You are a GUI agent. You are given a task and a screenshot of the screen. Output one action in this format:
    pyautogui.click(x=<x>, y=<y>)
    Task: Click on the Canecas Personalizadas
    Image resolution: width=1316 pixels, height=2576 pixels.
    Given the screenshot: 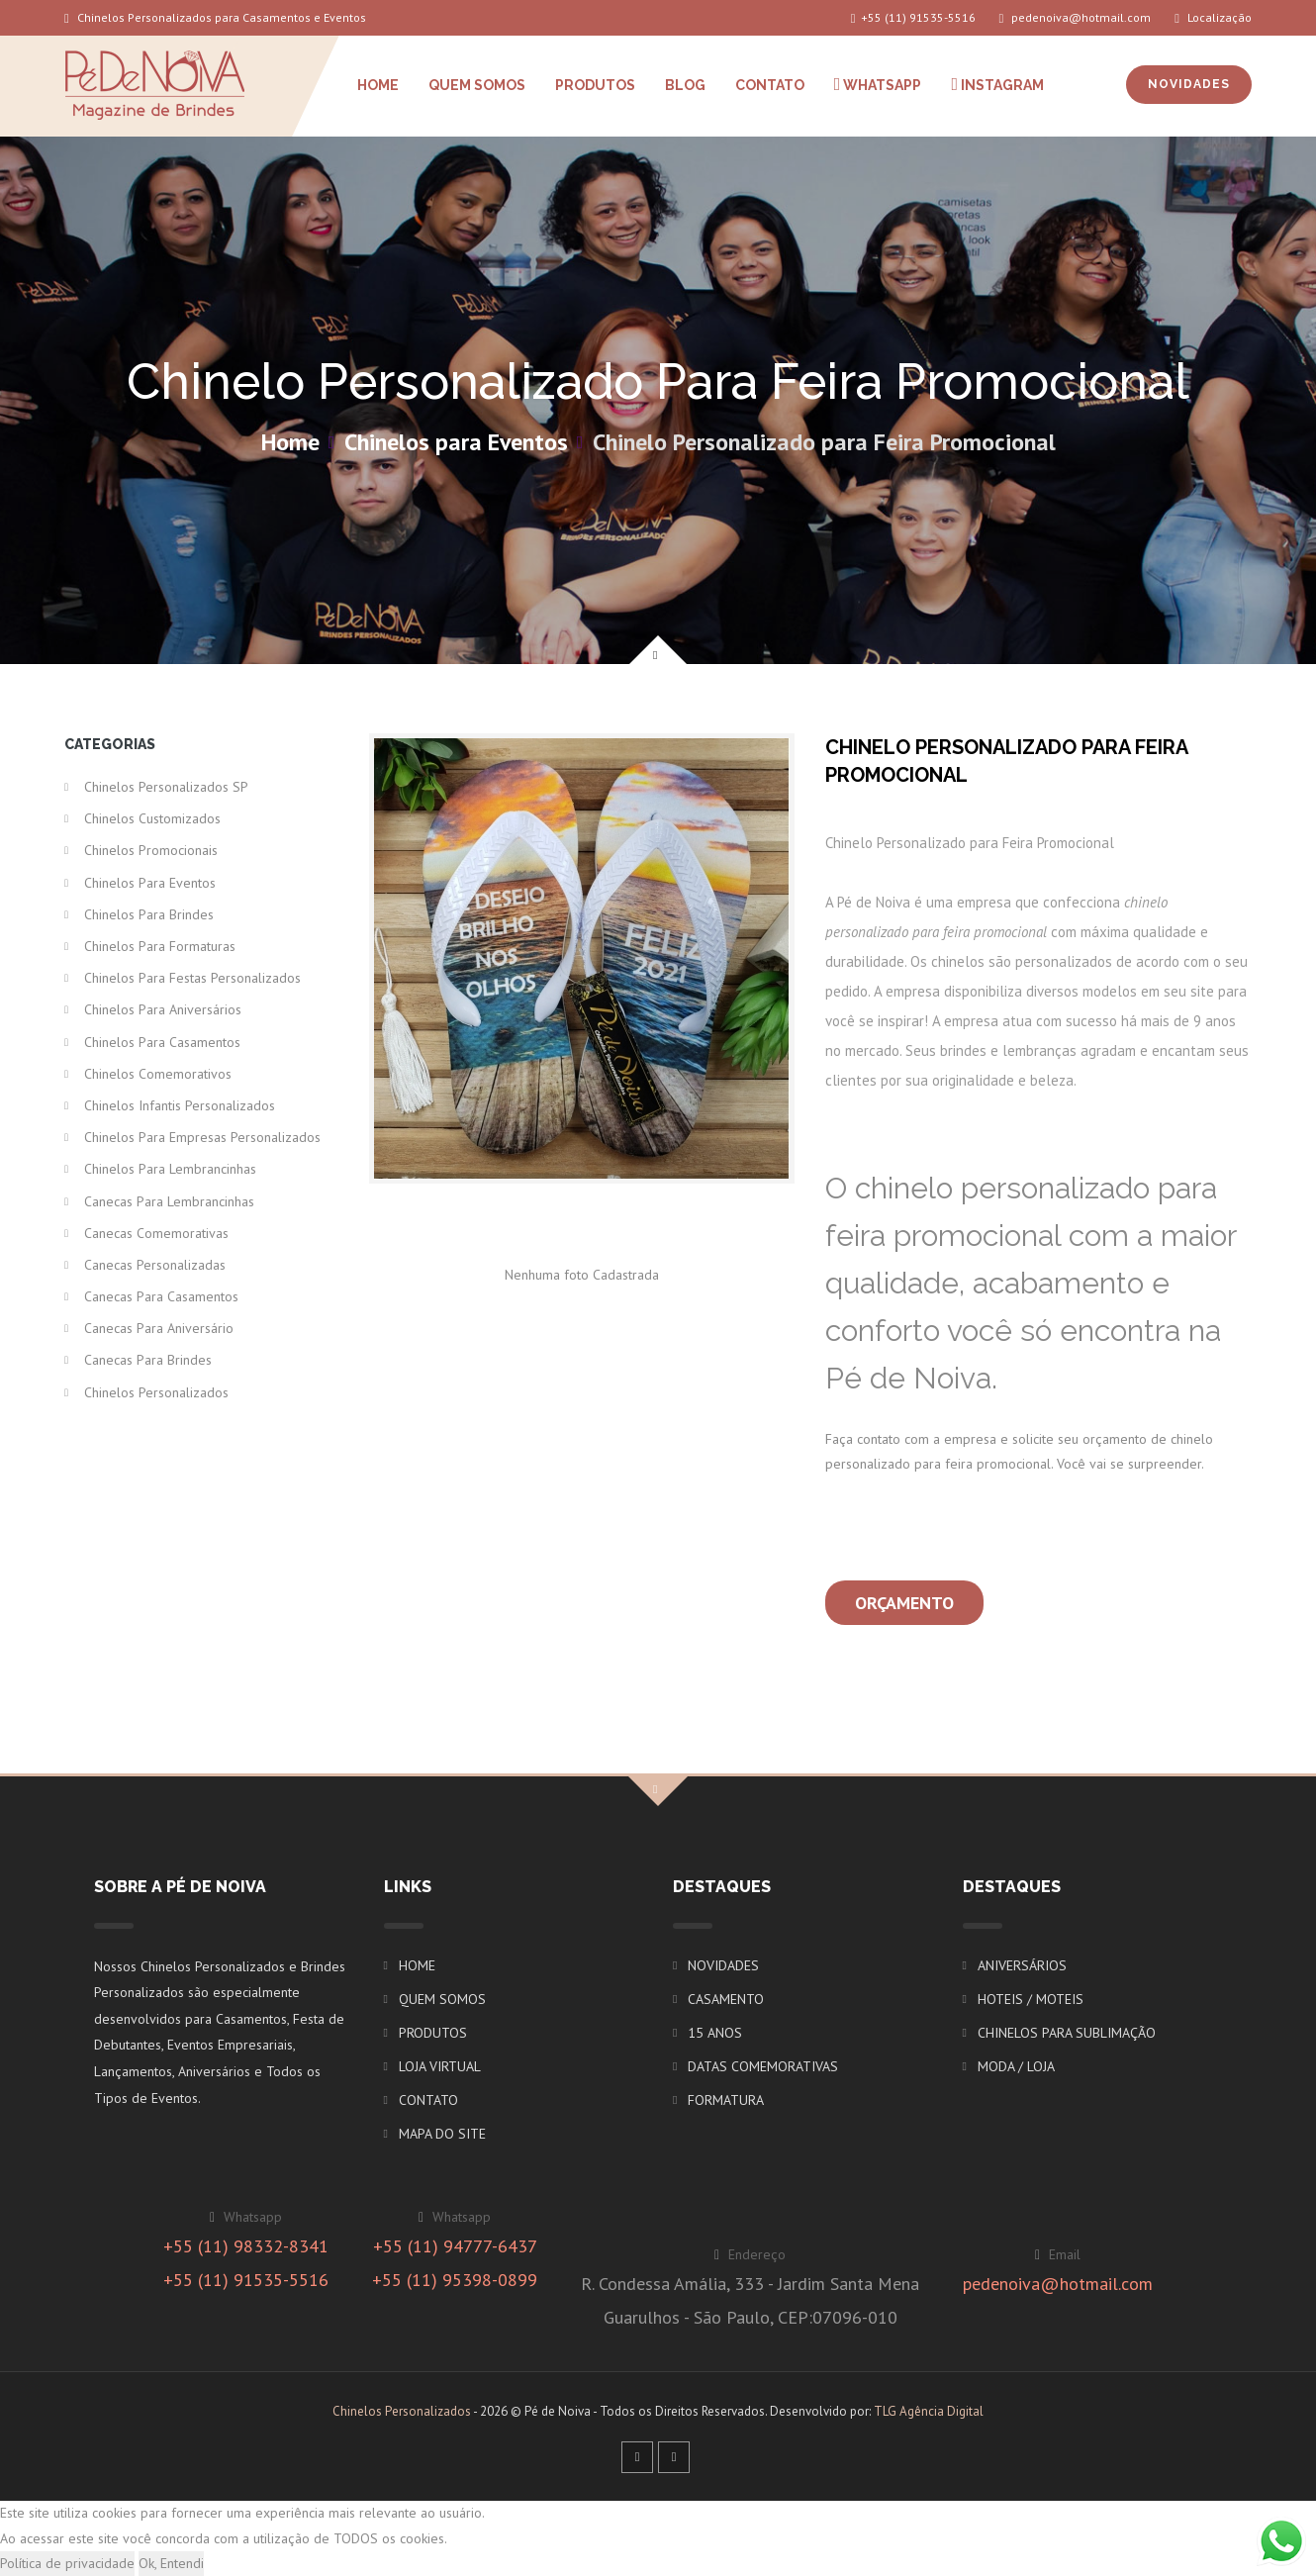 What is the action you would take?
    pyautogui.click(x=155, y=1265)
    